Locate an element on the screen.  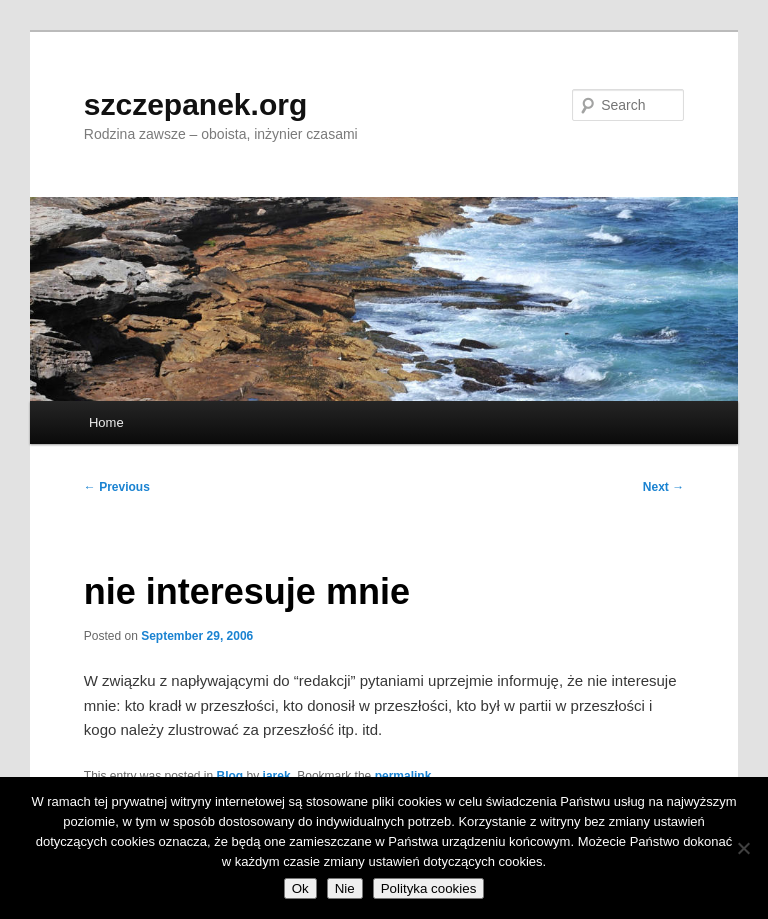
Blog is located at coordinates (230, 776).